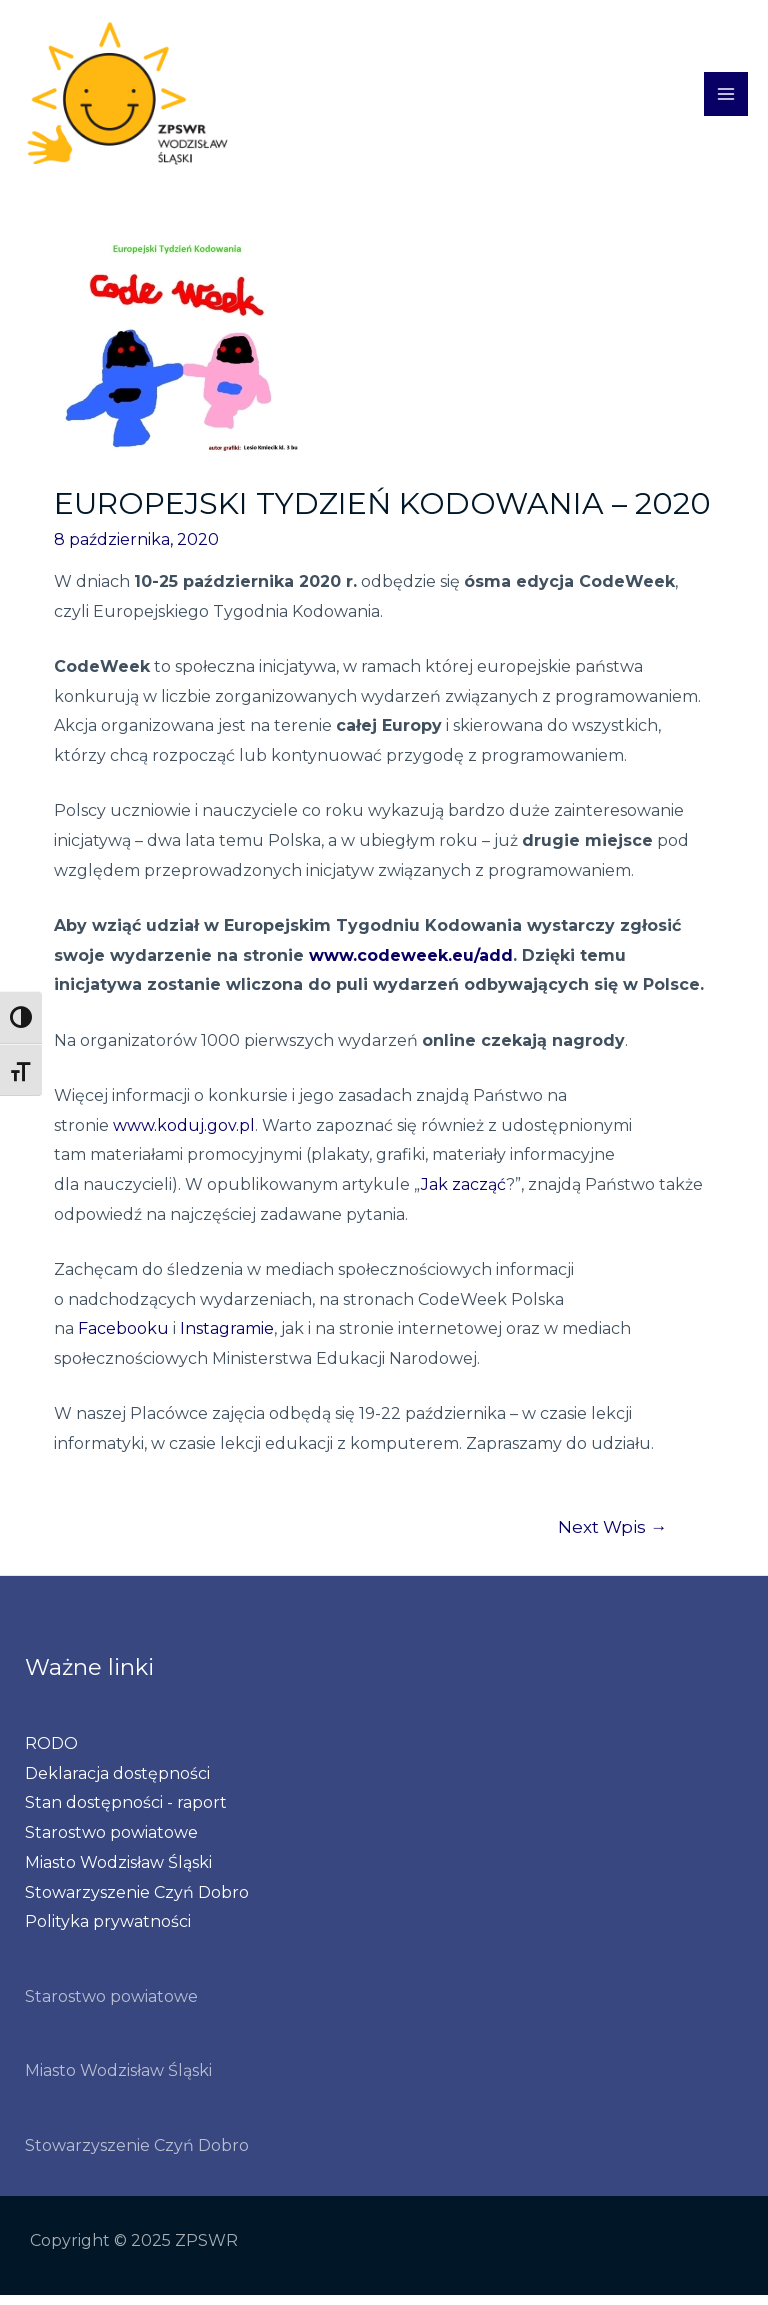 This screenshot has height=2305, width=768. I want to click on Stowarzyszenie Czyń Dobro, so click(137, 1901).